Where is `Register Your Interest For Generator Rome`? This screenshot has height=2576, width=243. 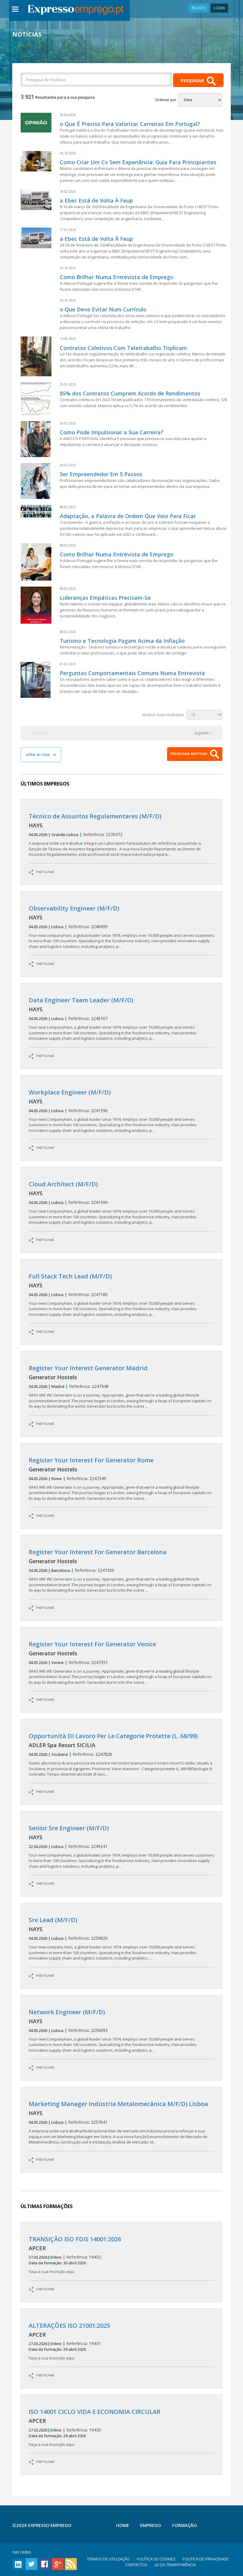
Register Your Interest For Generator Rome is located at coordinates (91, 1460).